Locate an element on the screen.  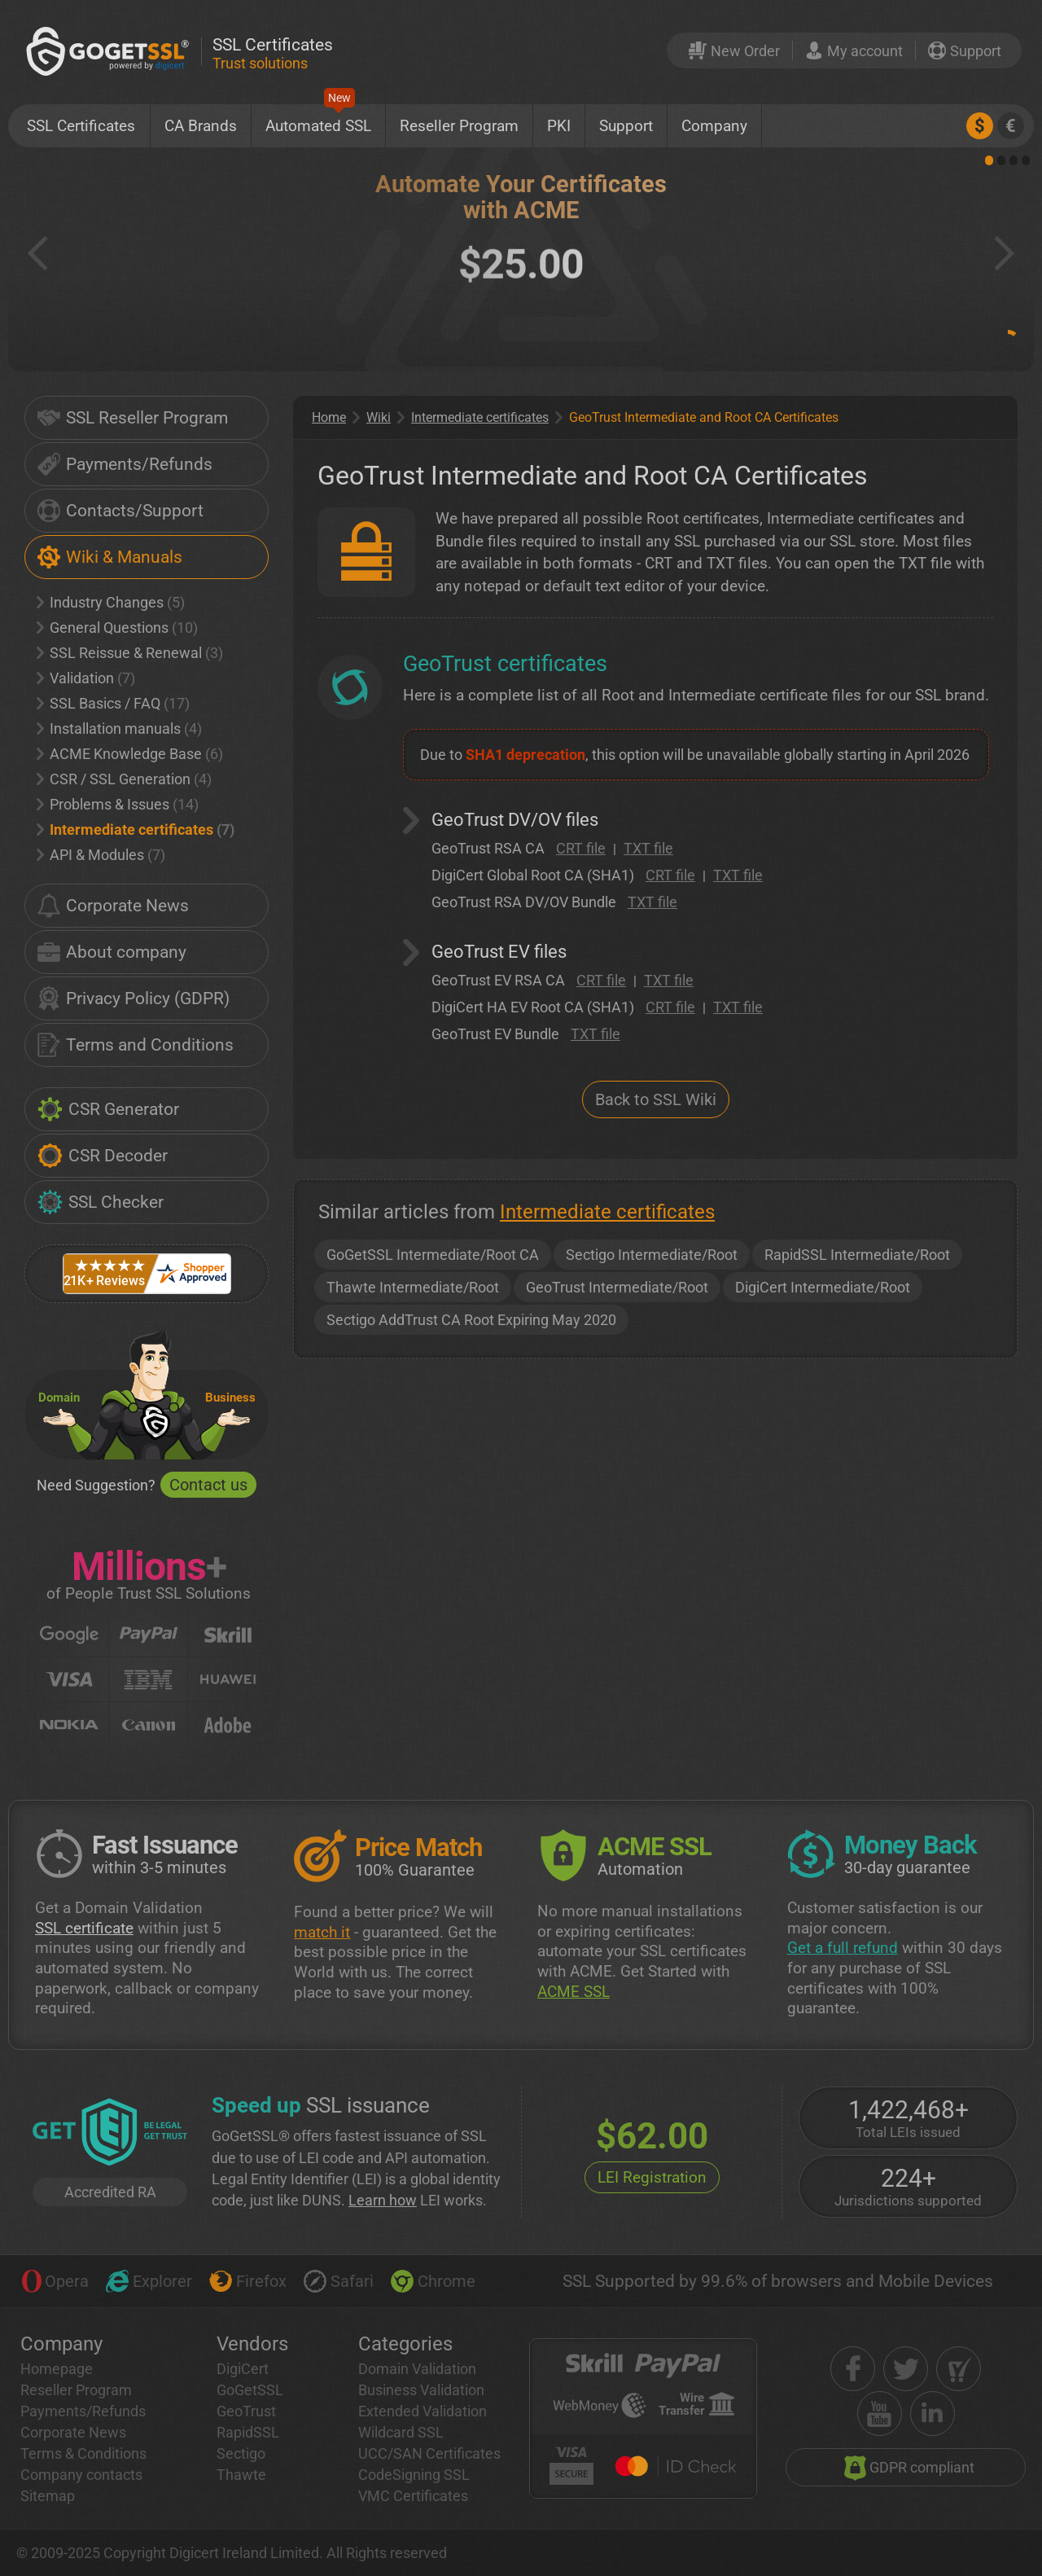
Company is located at coordinates (714, 125).